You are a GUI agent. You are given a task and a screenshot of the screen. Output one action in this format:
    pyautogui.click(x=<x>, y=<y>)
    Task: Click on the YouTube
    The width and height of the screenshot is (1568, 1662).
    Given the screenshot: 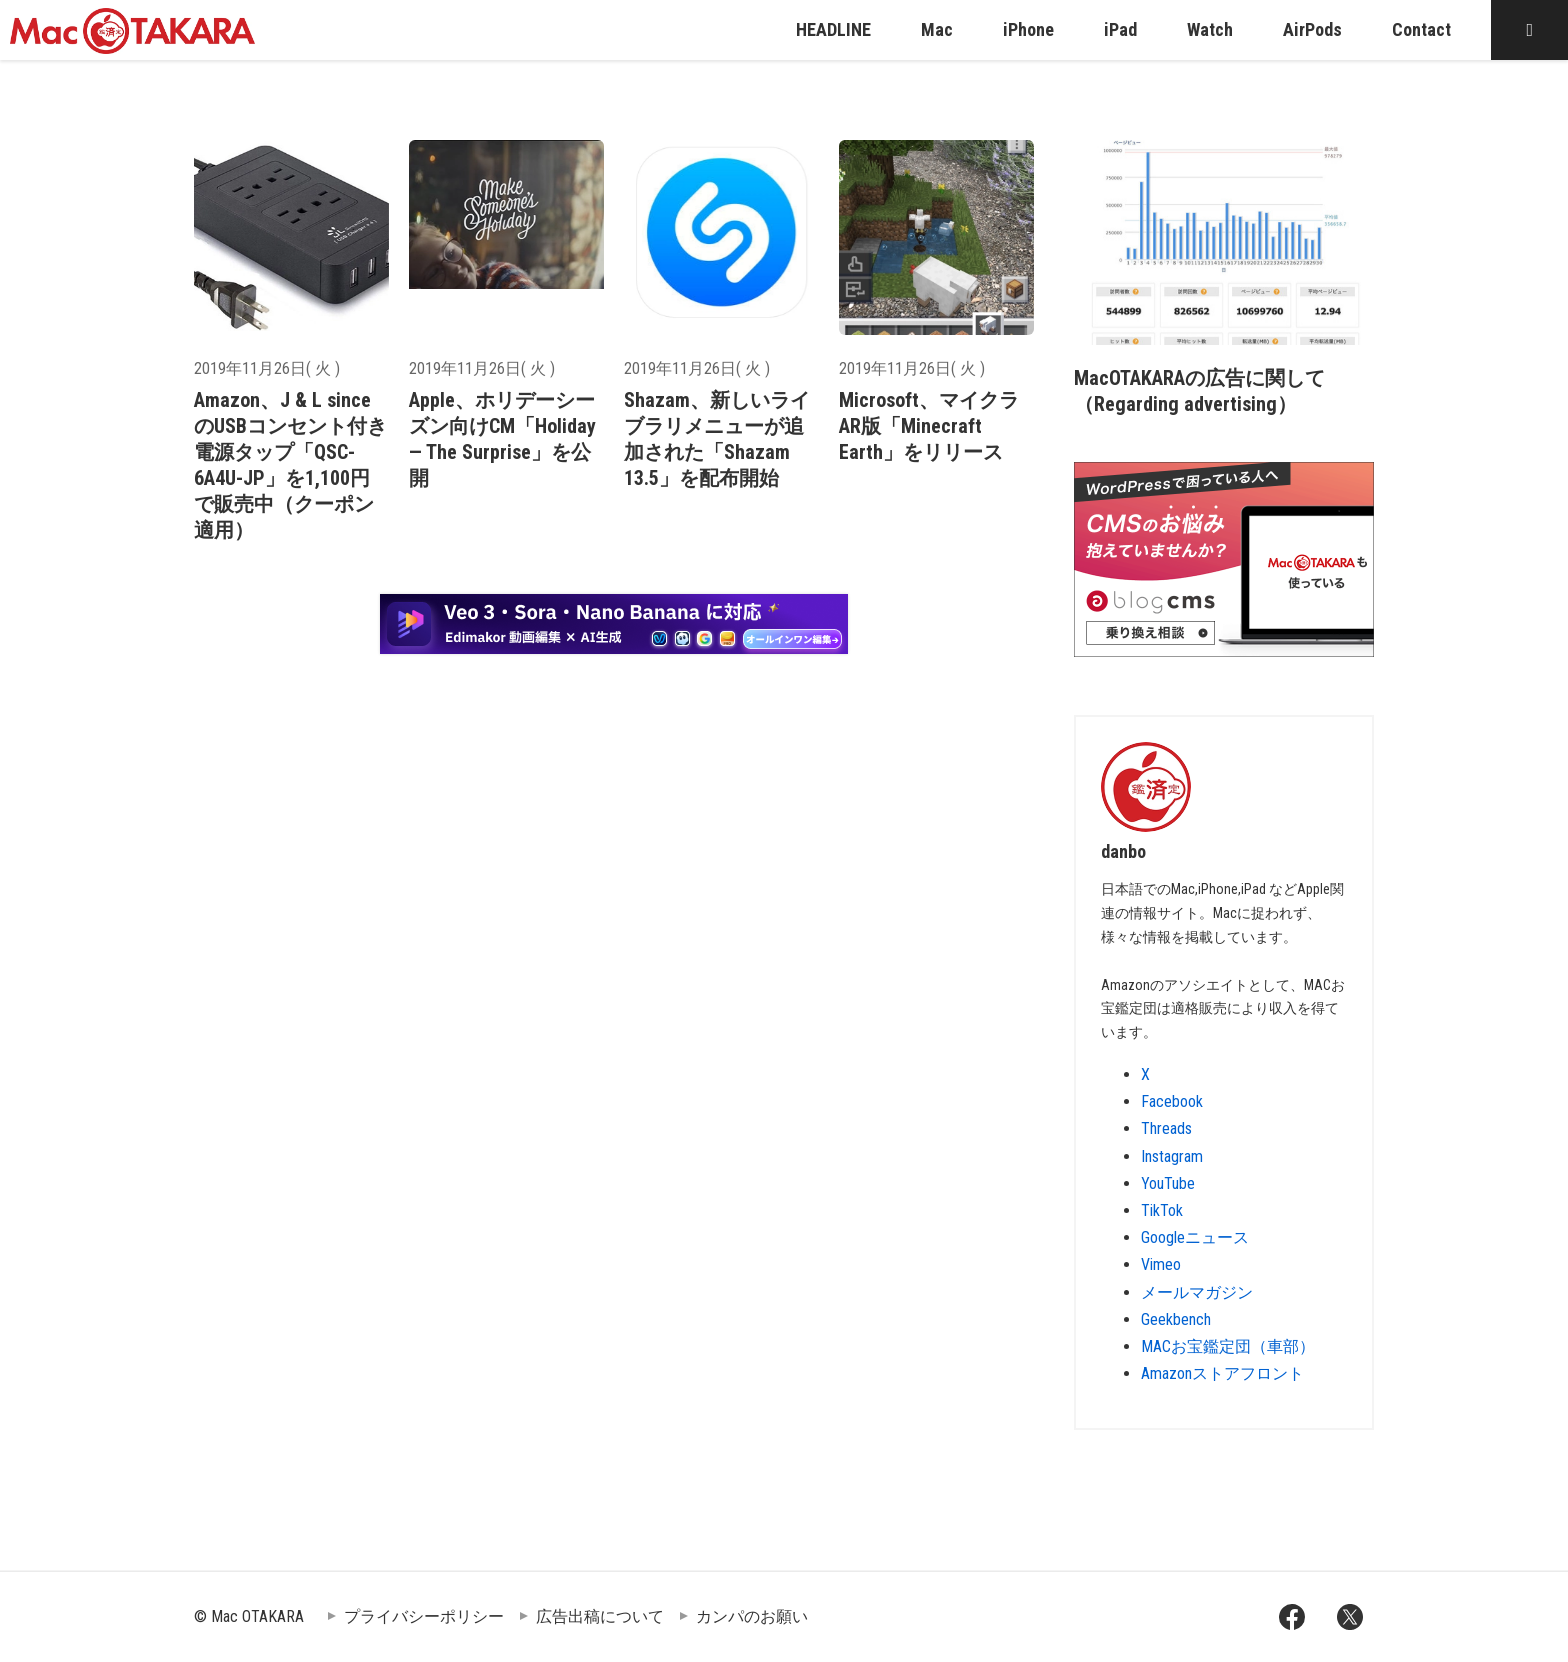 What is the action you would take?
    pyautogui.click(x=1168, y=1183)
    